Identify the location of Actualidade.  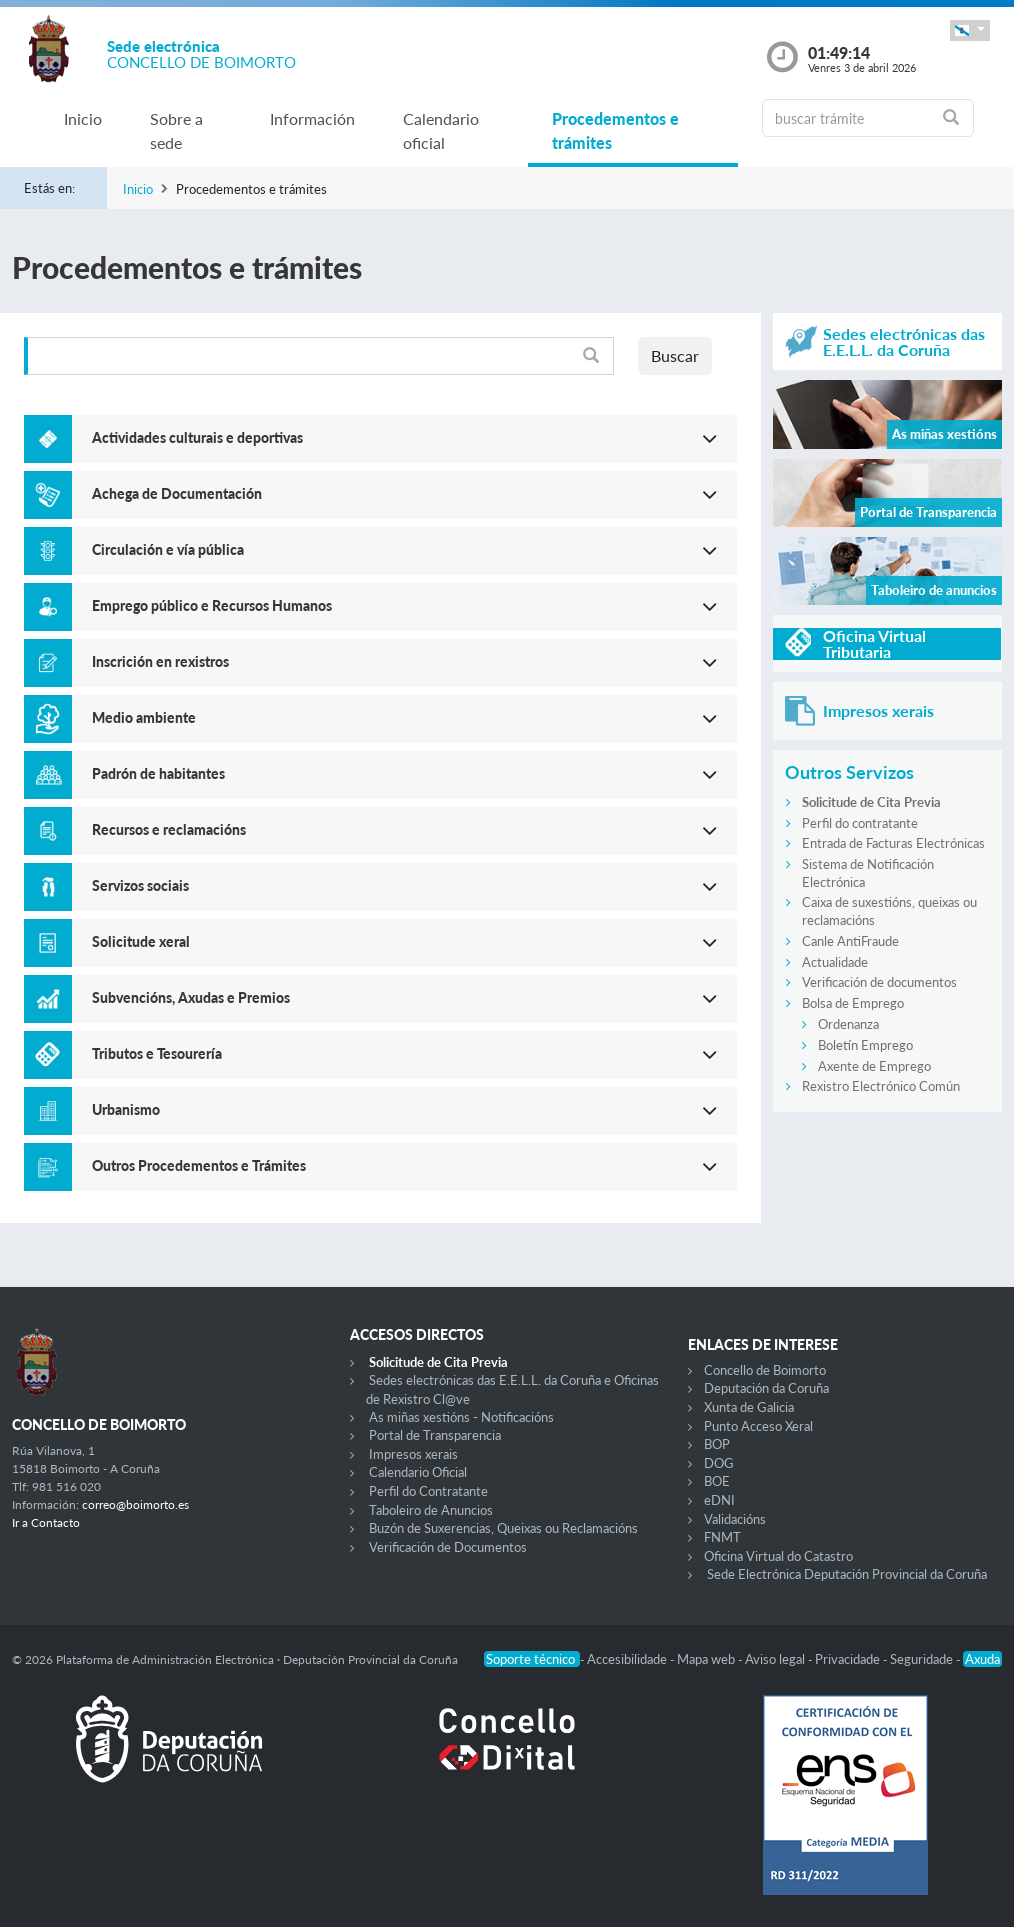
(835, 962).